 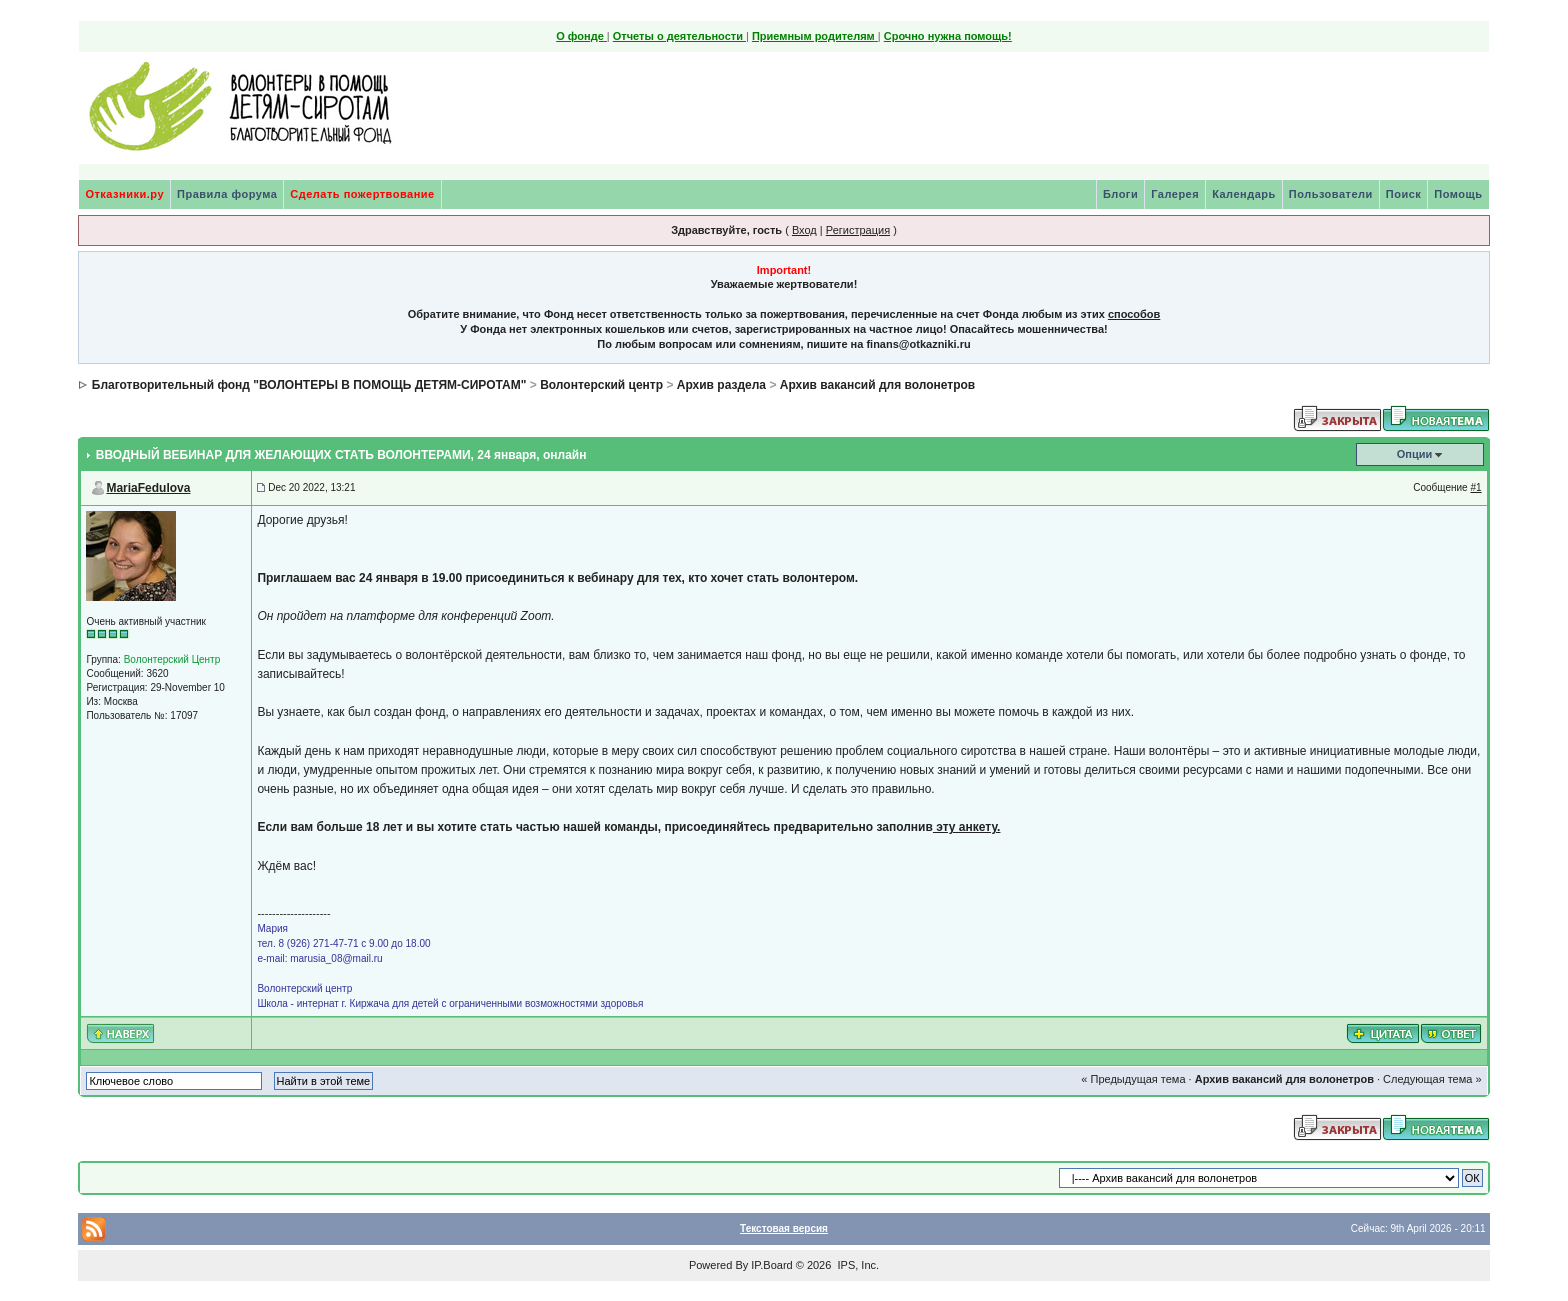 What do you see at coordinates (967, 827) in the screenshot?
I see `эту анкету.` at bounding box center [967, 827].